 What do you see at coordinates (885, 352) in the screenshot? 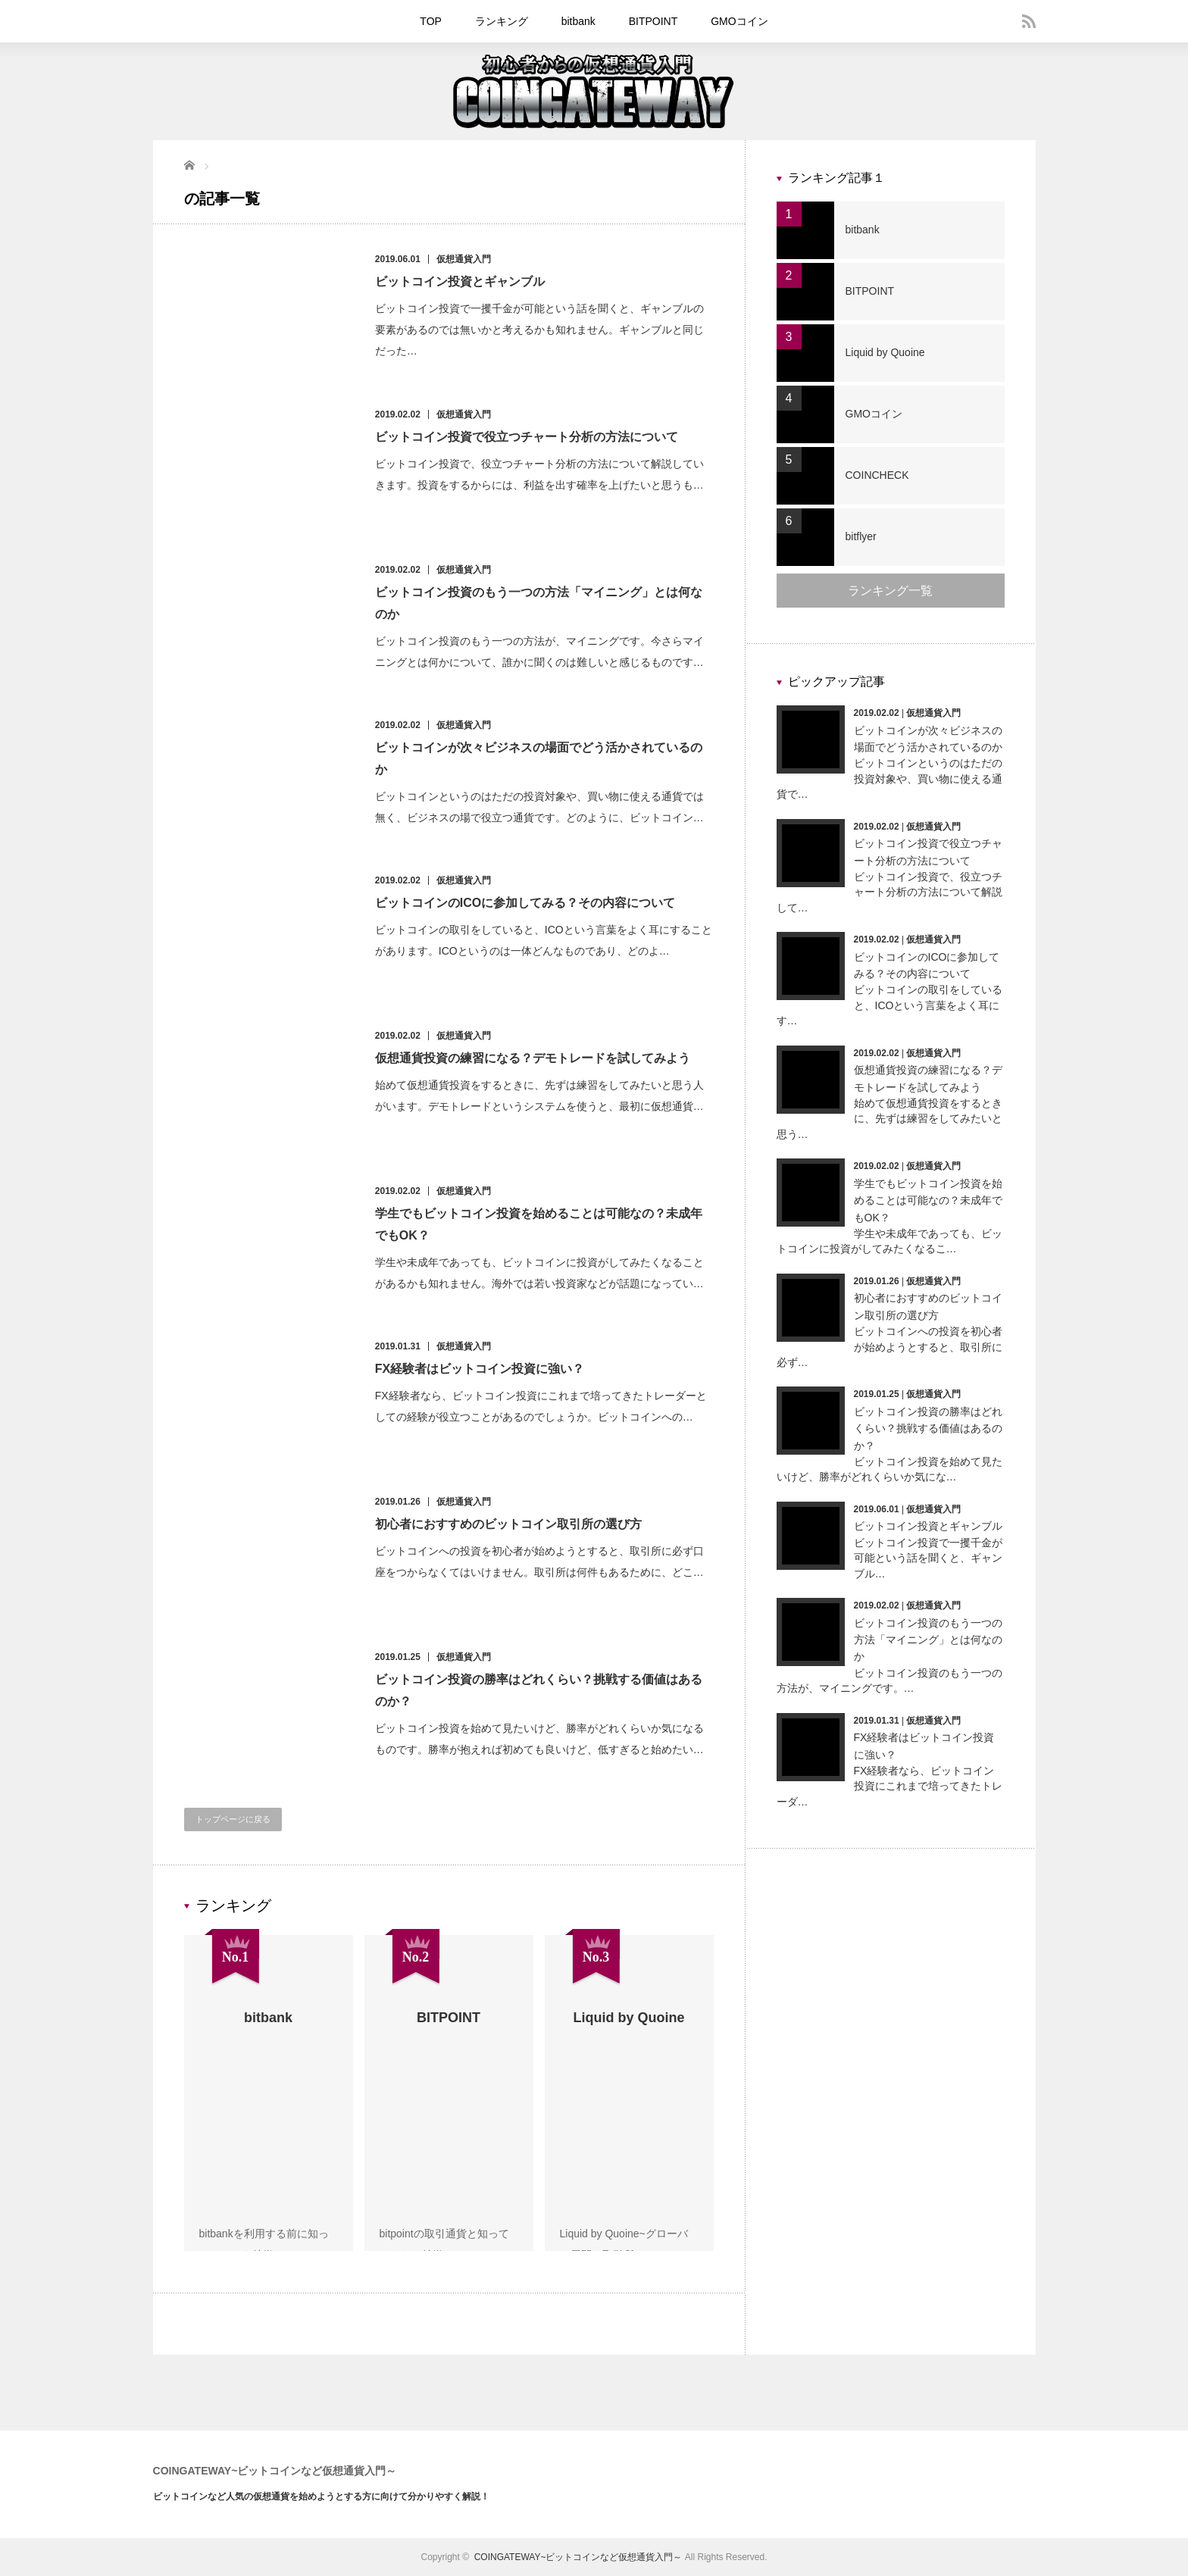
I see `Liquid by Quoine` at bounding box center [885, 352].